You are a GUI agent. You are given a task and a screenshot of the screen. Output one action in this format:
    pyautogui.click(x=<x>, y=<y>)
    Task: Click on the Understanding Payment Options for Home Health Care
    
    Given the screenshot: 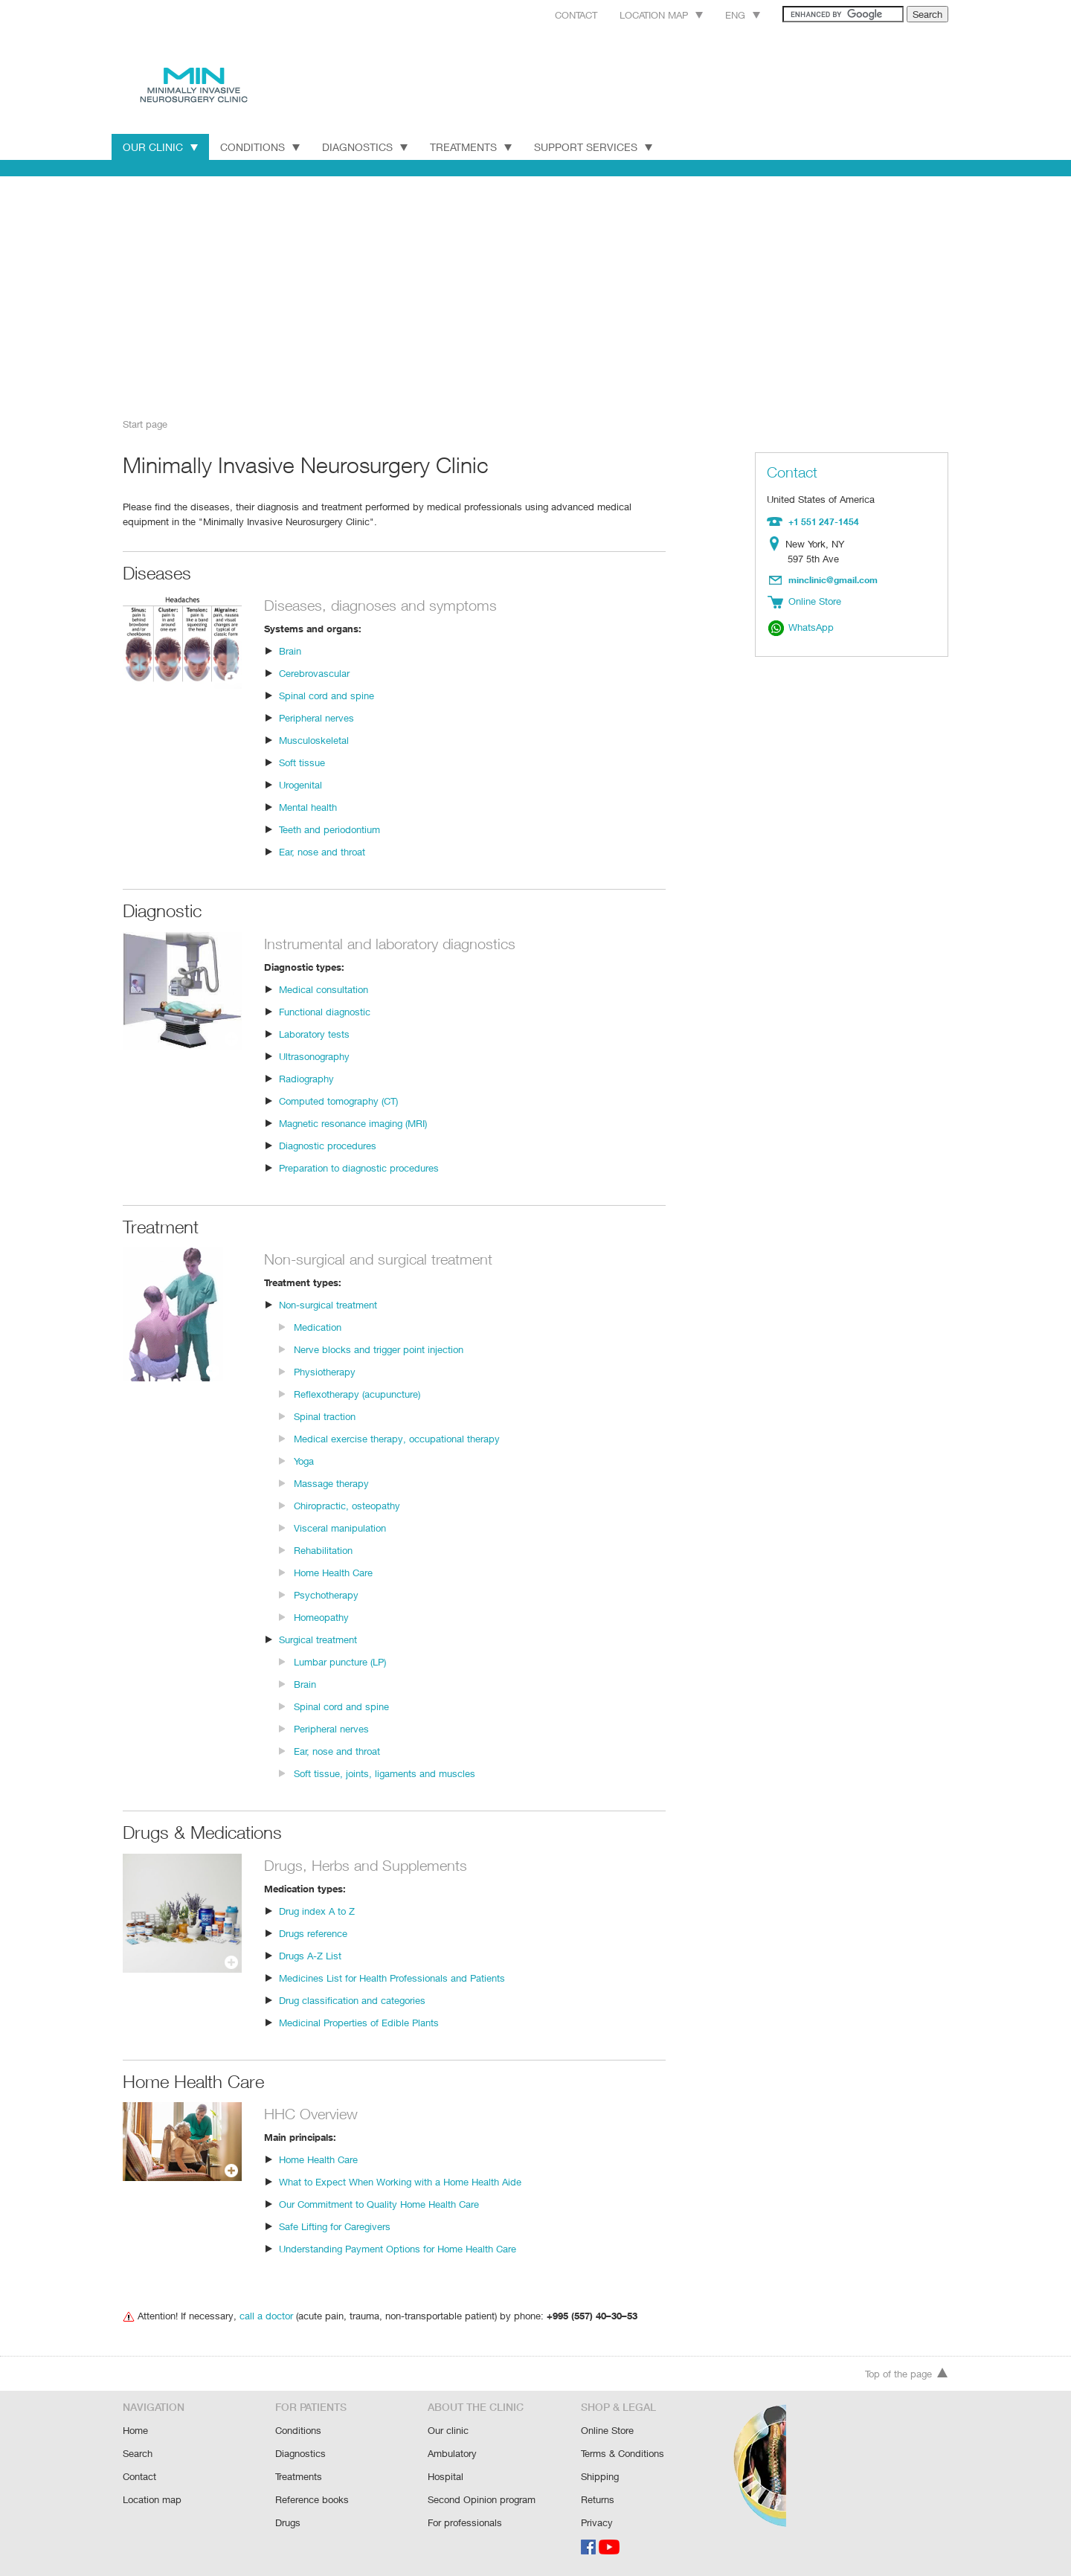 What is the action you would take?
    pyautogui.click(x=397, y=2247)
    